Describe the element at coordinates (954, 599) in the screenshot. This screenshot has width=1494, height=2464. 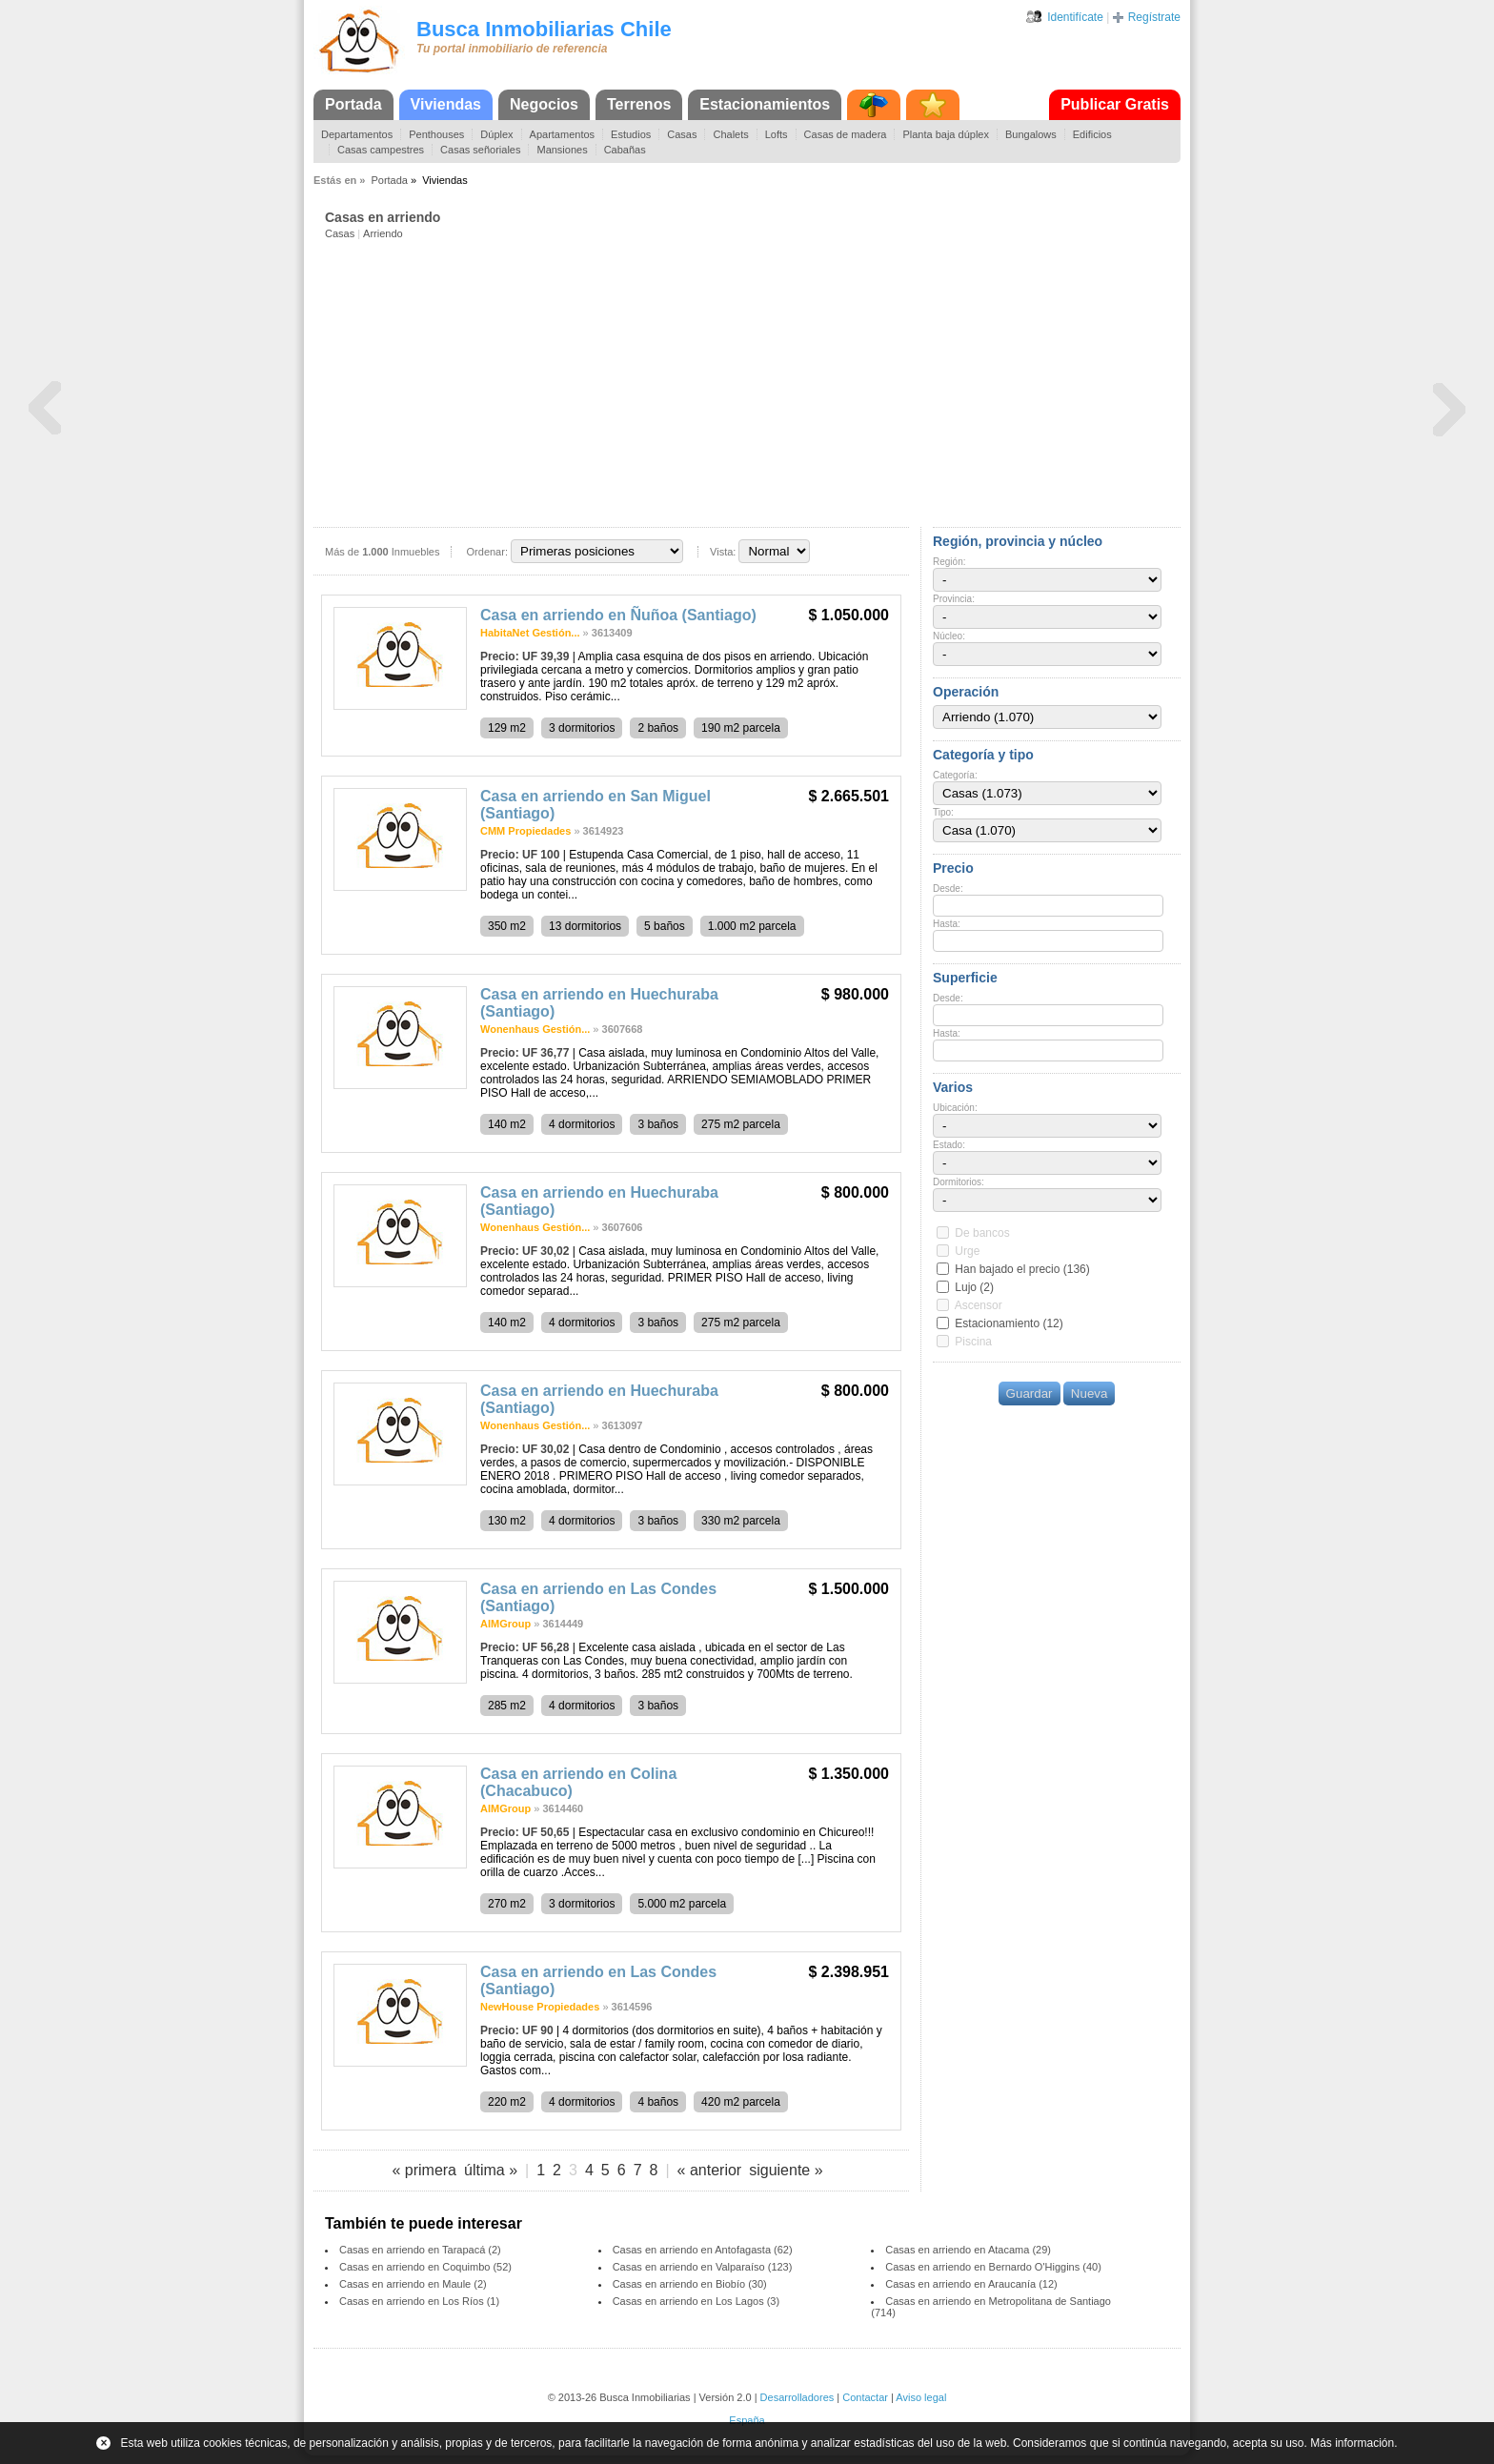
I see `Provincia:` at that location.